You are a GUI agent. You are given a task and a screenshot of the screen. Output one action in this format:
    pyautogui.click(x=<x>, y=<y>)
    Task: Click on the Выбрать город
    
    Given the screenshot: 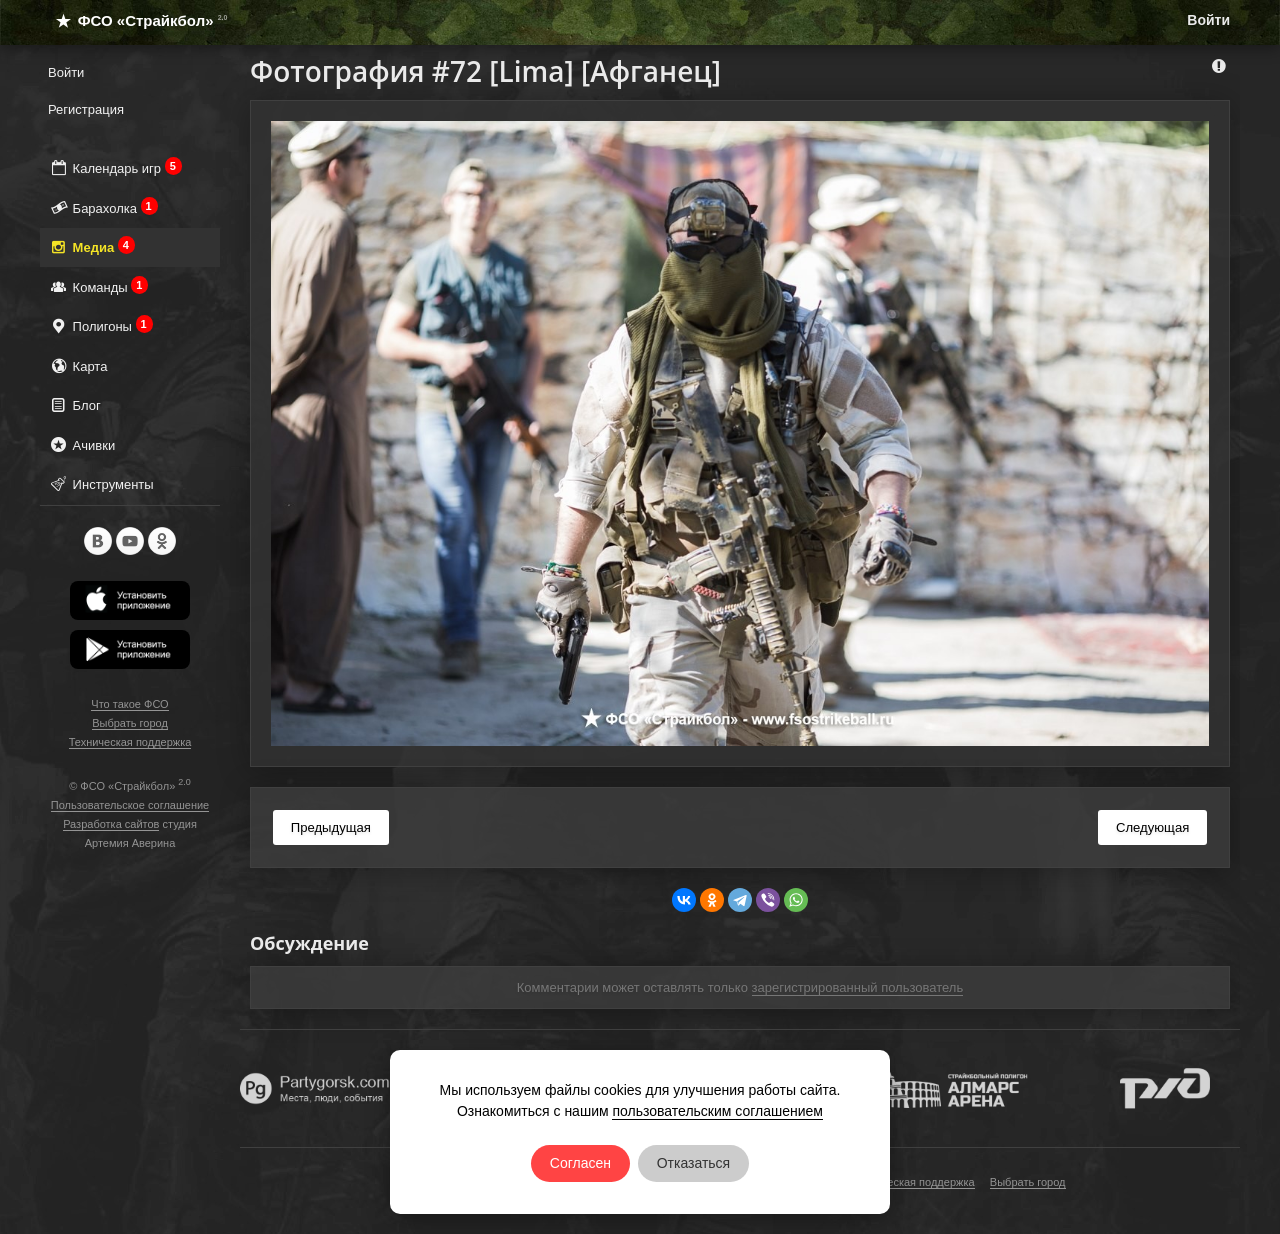 What is the action you would take?
    pyautogui.click(x=130, y=723)
    